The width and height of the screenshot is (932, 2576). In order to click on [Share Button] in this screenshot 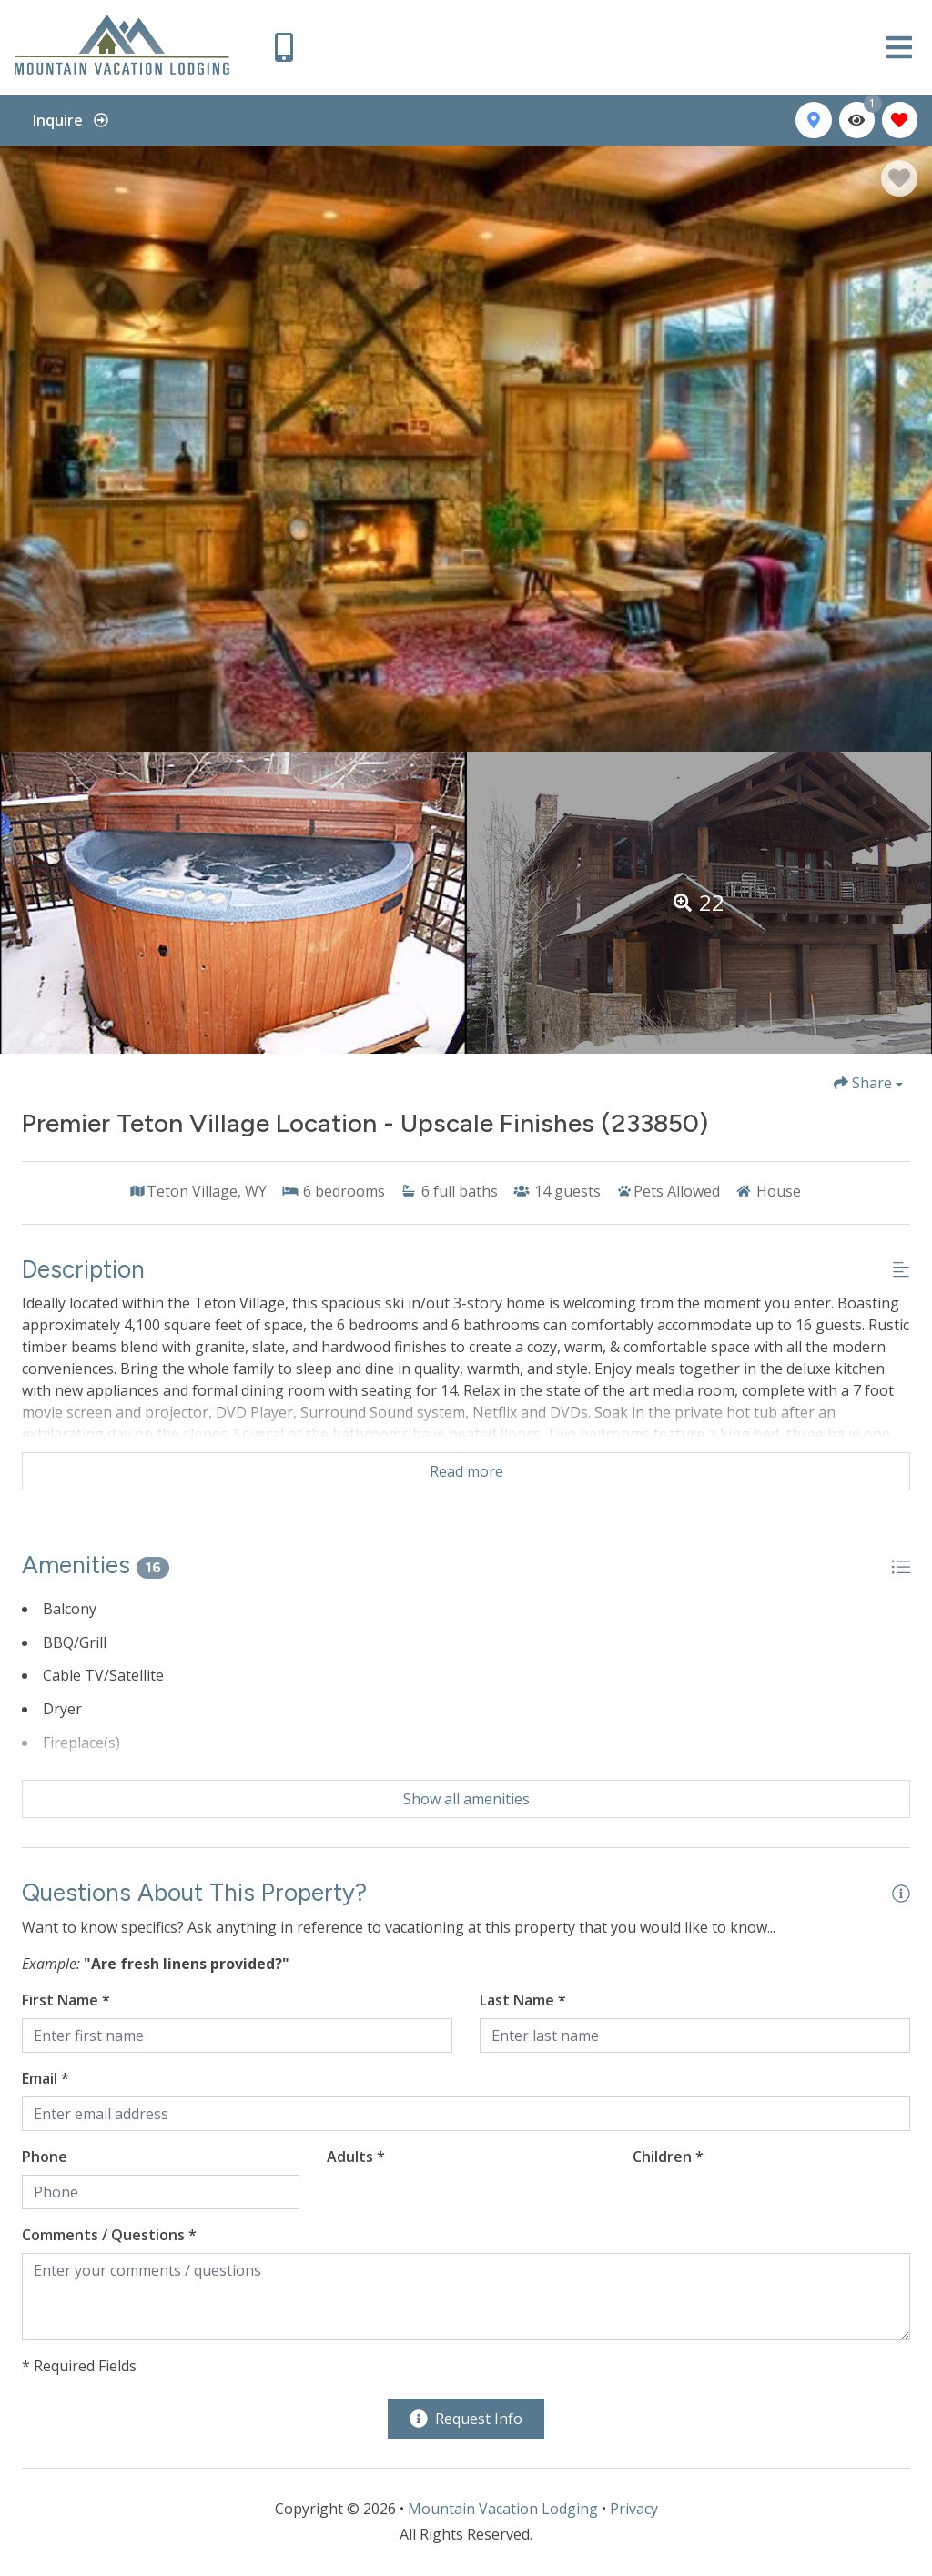, I will do `click(868, 1082)`.